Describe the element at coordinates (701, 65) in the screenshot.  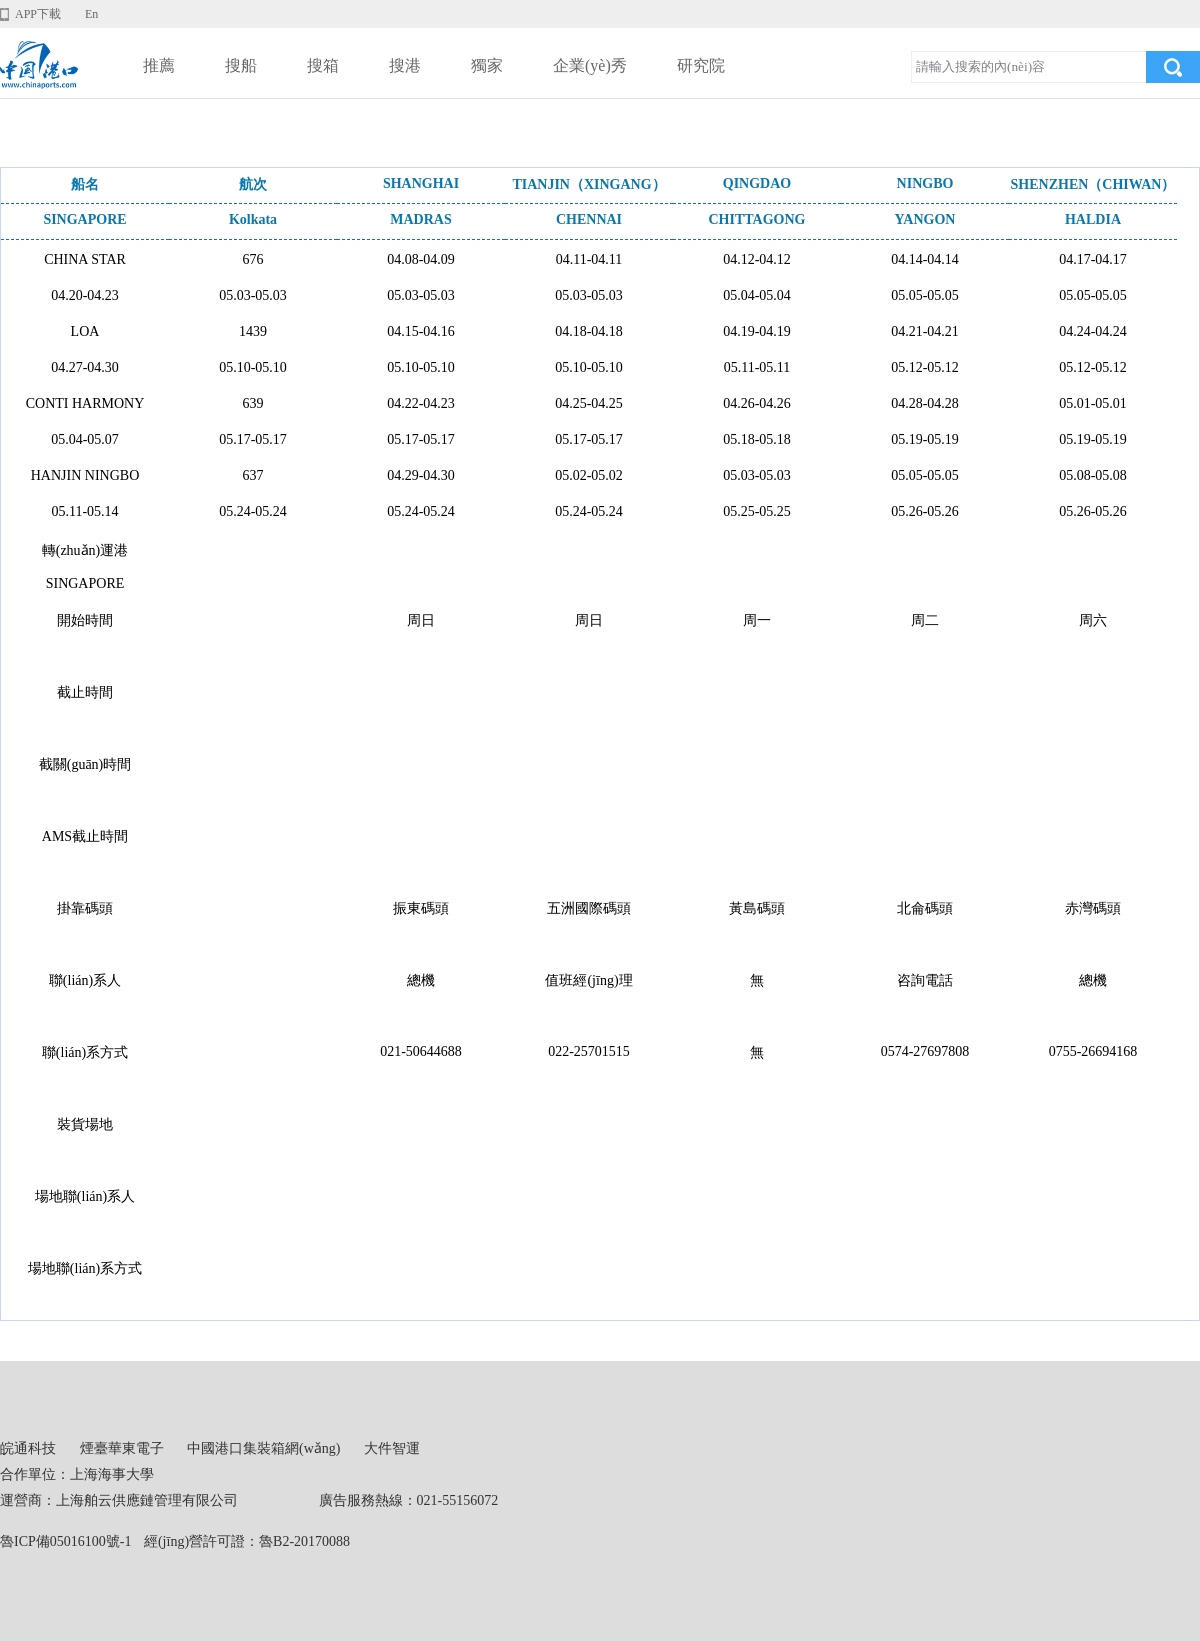
I see `研究院` at that location.